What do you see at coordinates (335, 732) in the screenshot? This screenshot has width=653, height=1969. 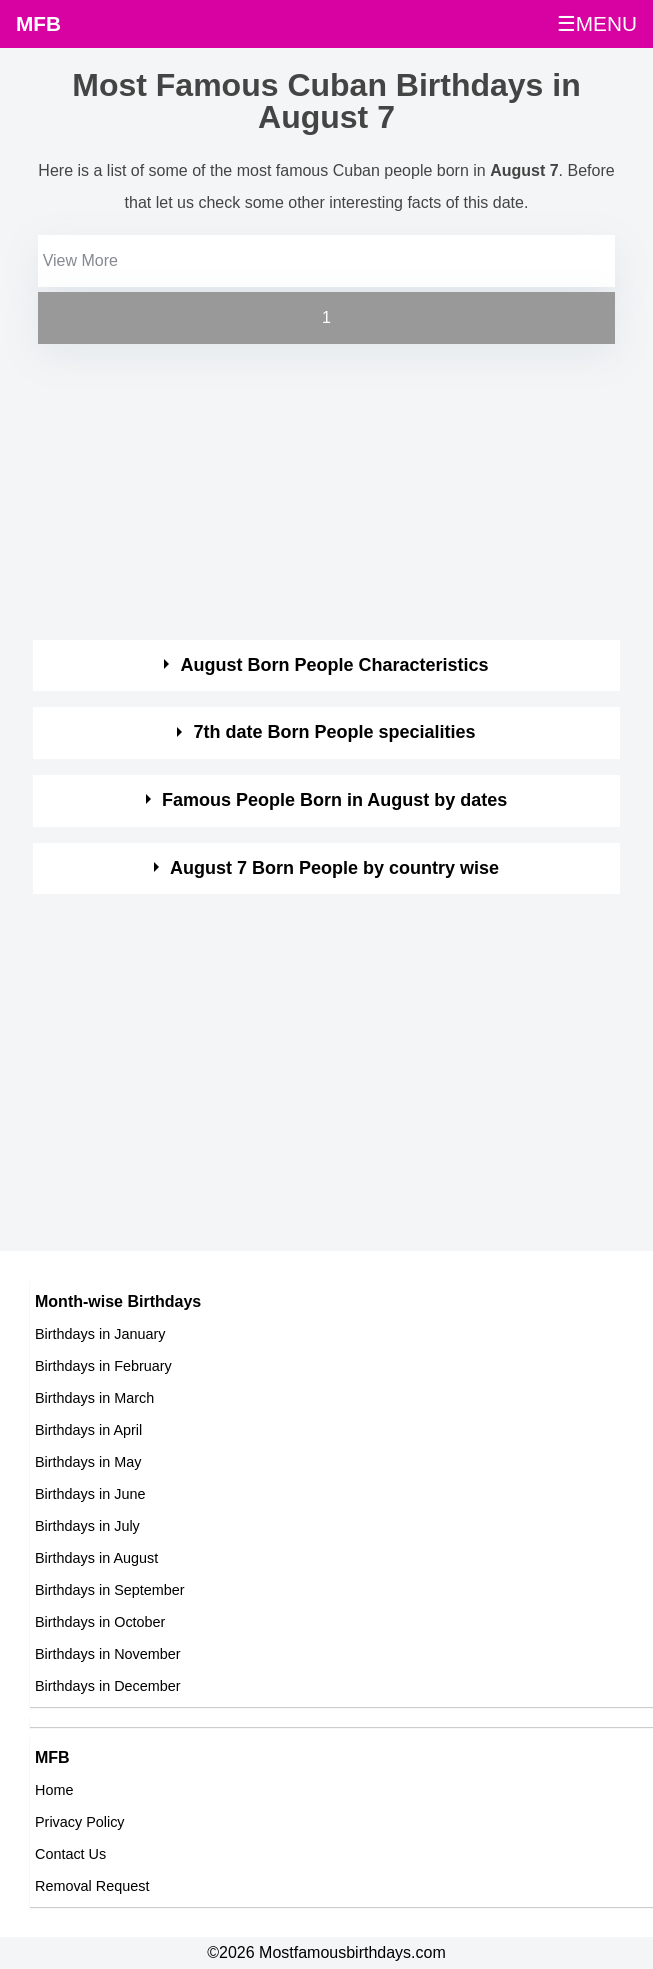 I see `7th date Born People specialities` at bounding box center [335, 732].